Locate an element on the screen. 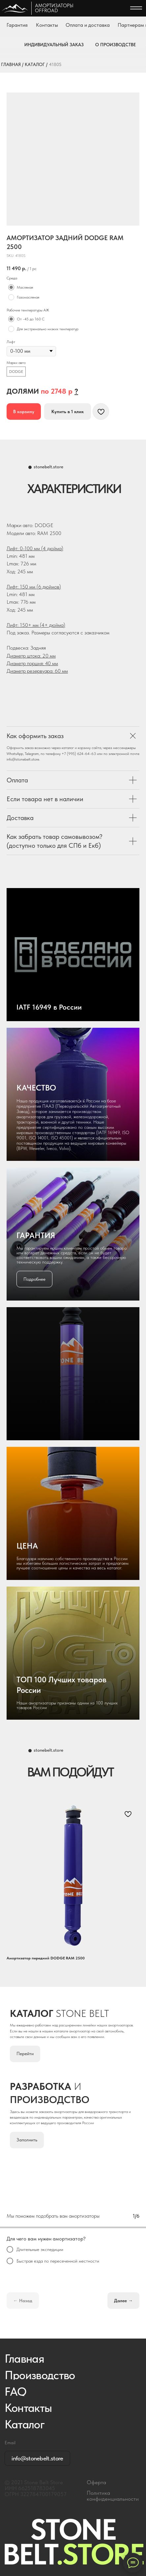 The image size is (146, 2576). Политика конфиденциальности is located at coordinates (113, 2495).